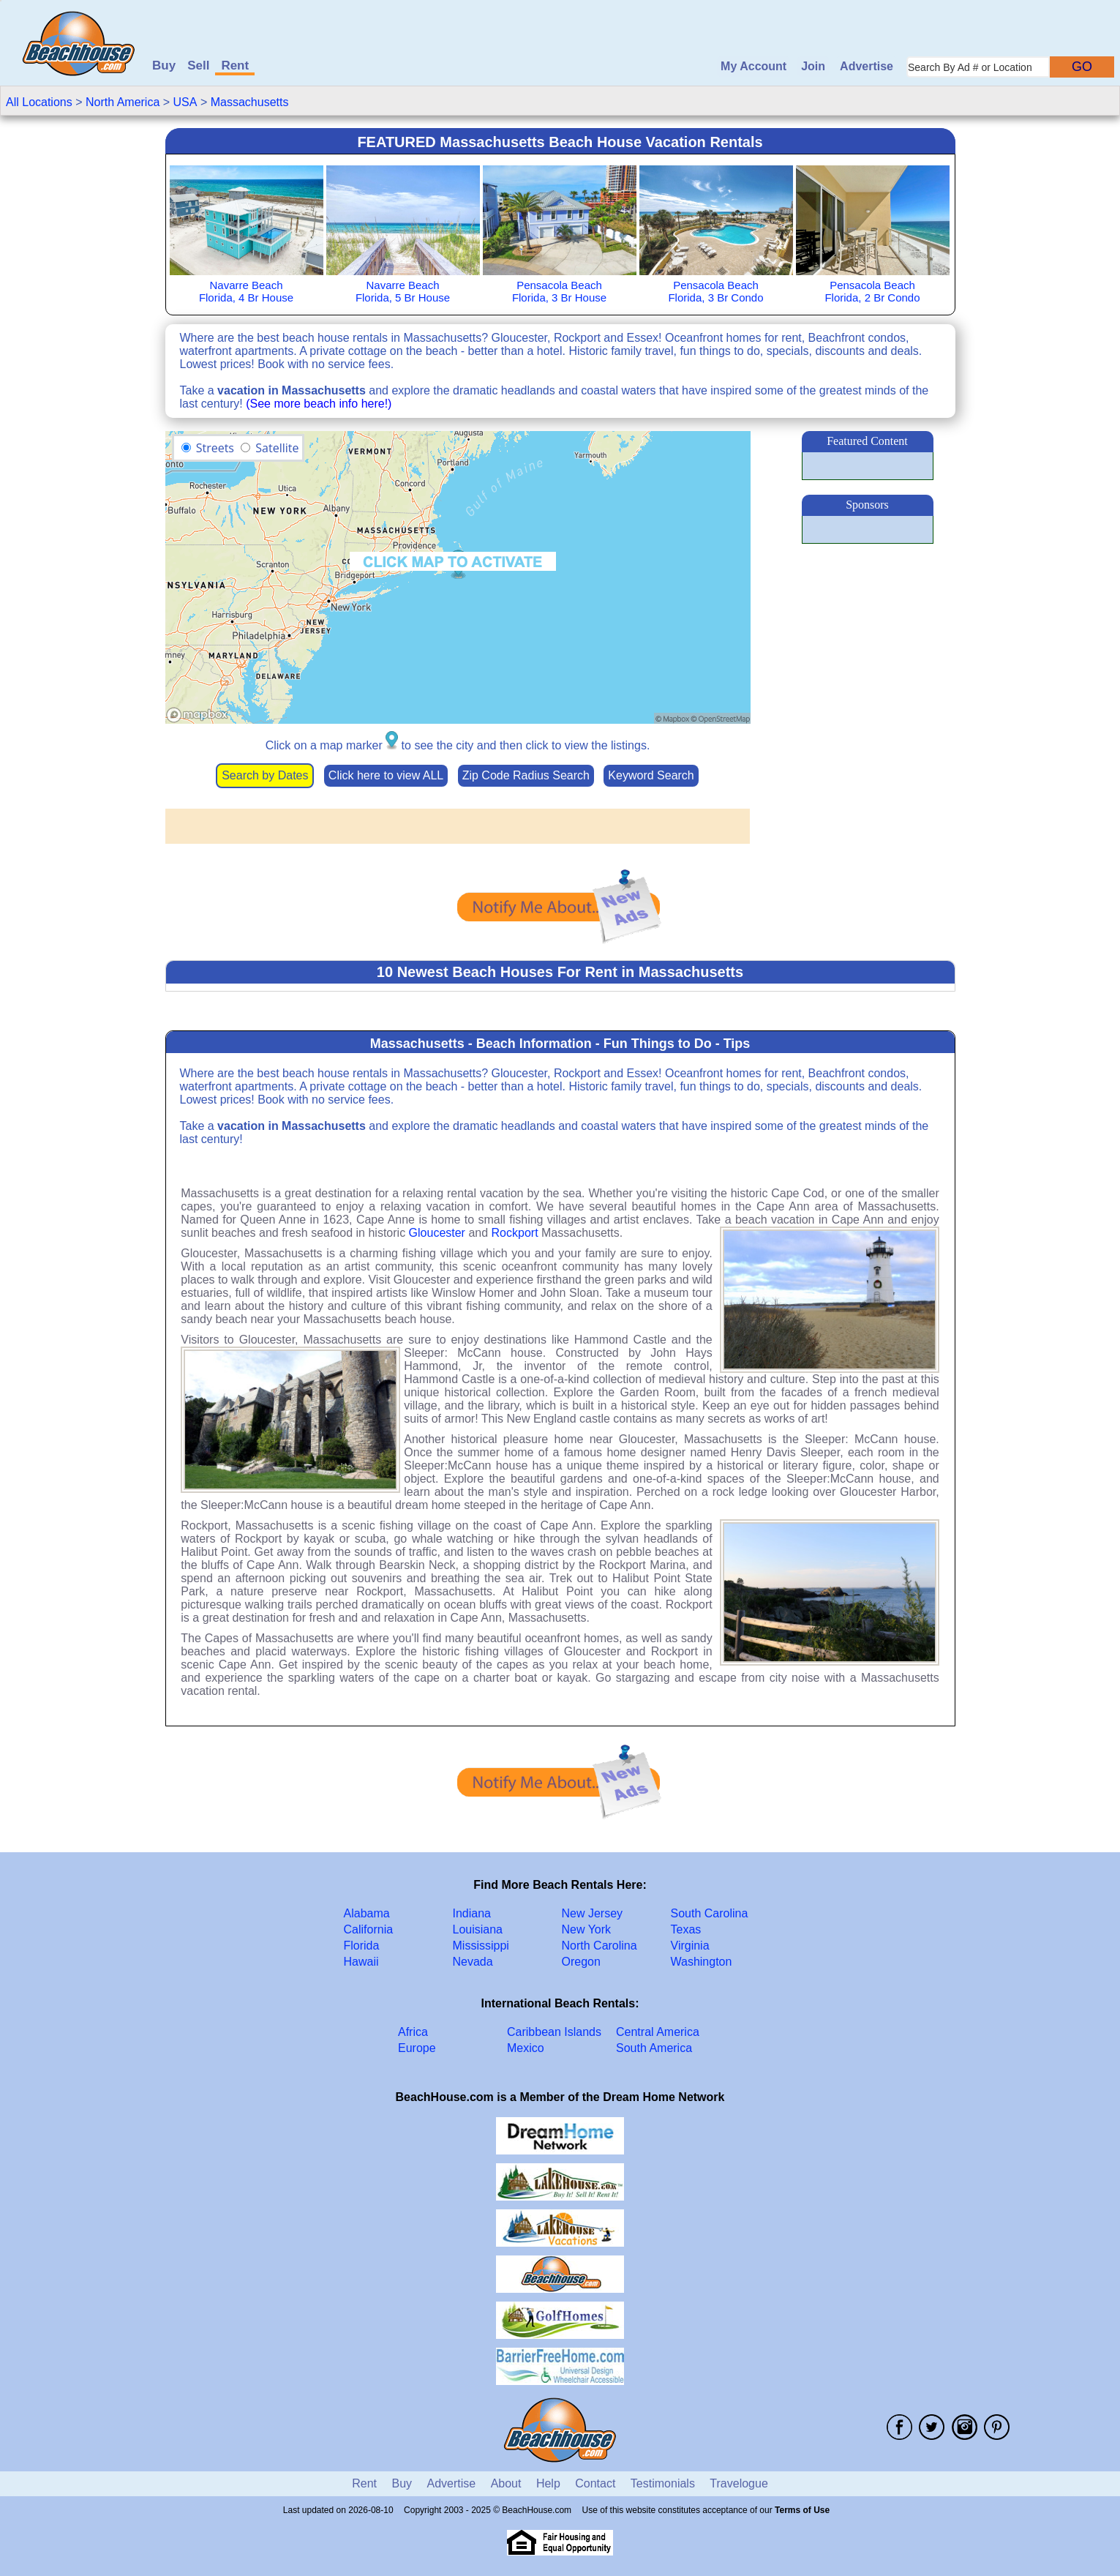 The image size is (1120, 2576). Describe the element at coordinates (738, 2483) in the screenshot. I see `Travelogue` at that location.